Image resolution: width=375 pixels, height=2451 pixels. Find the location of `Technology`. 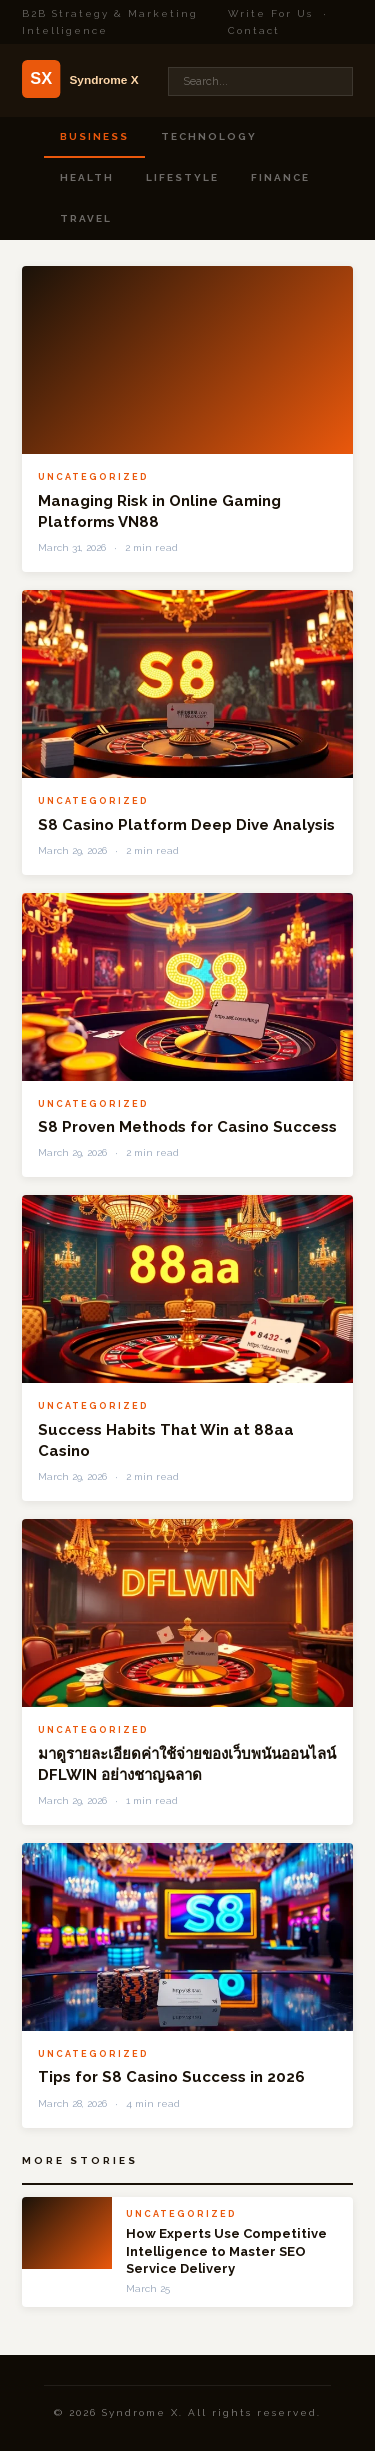

Technology is located at coordinates (209, 136).